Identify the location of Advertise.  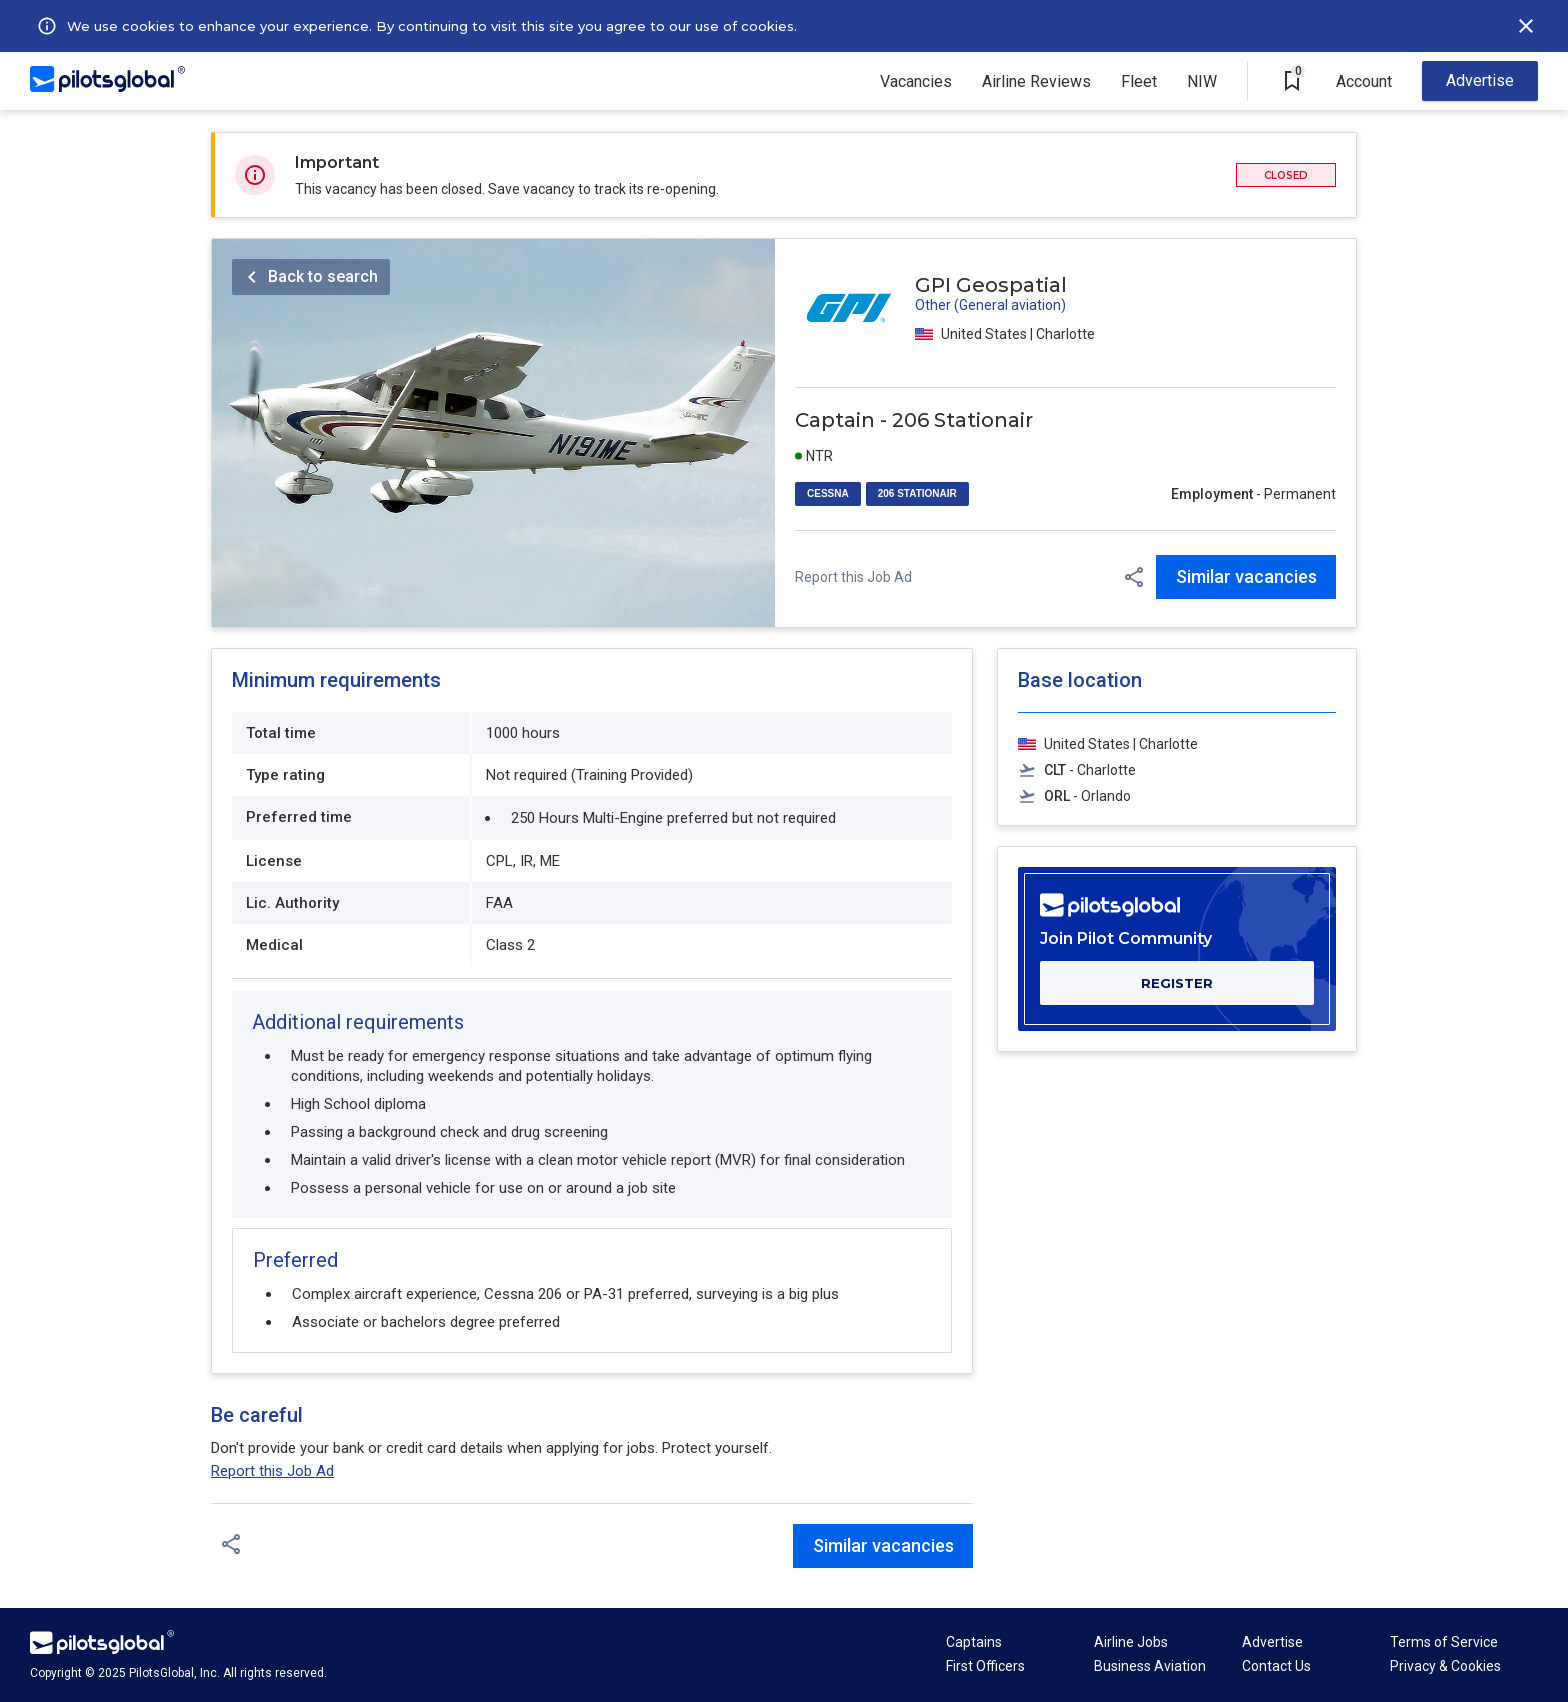
(1480, 80).